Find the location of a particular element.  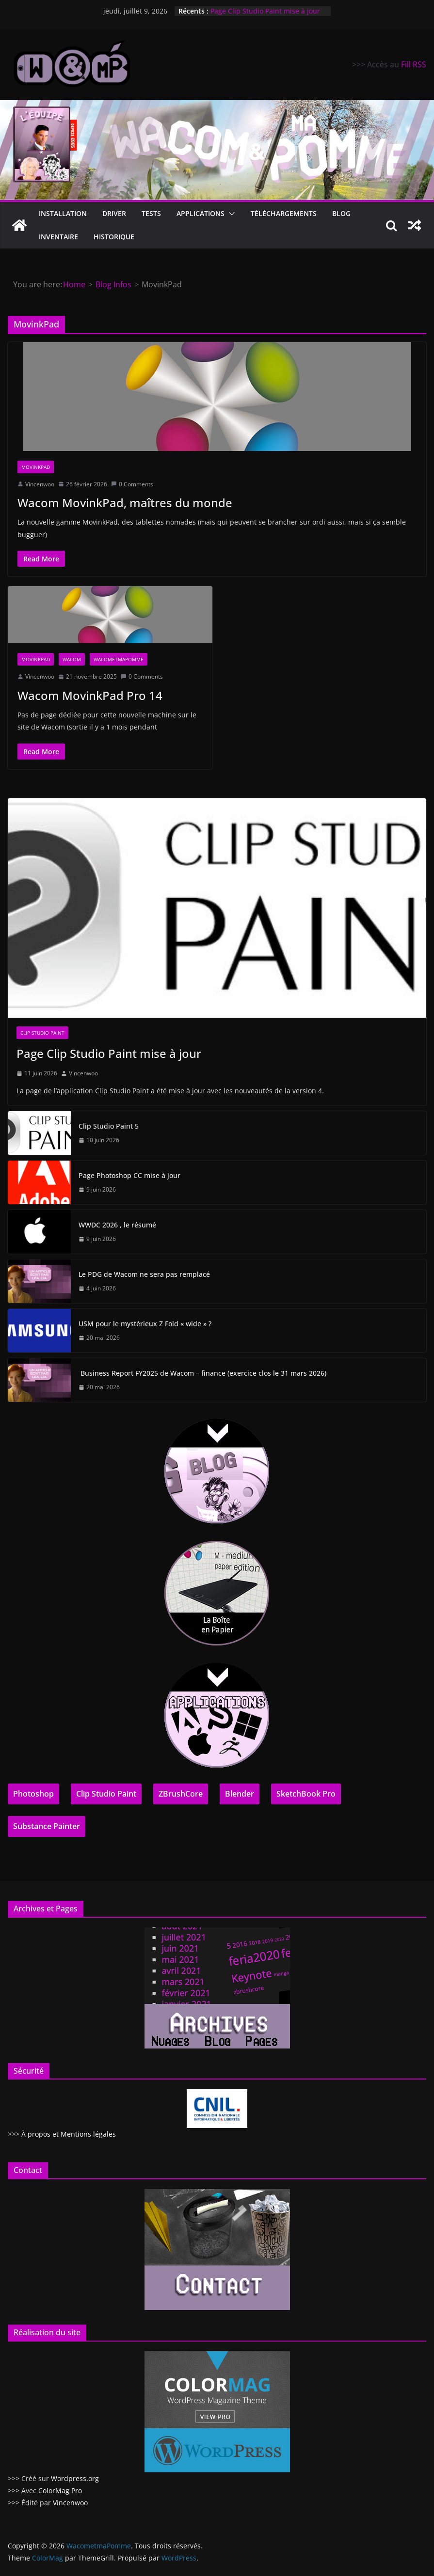

USM pour le mystérieux Z Fold « wide » ? is located at coordinates (145, 1323).